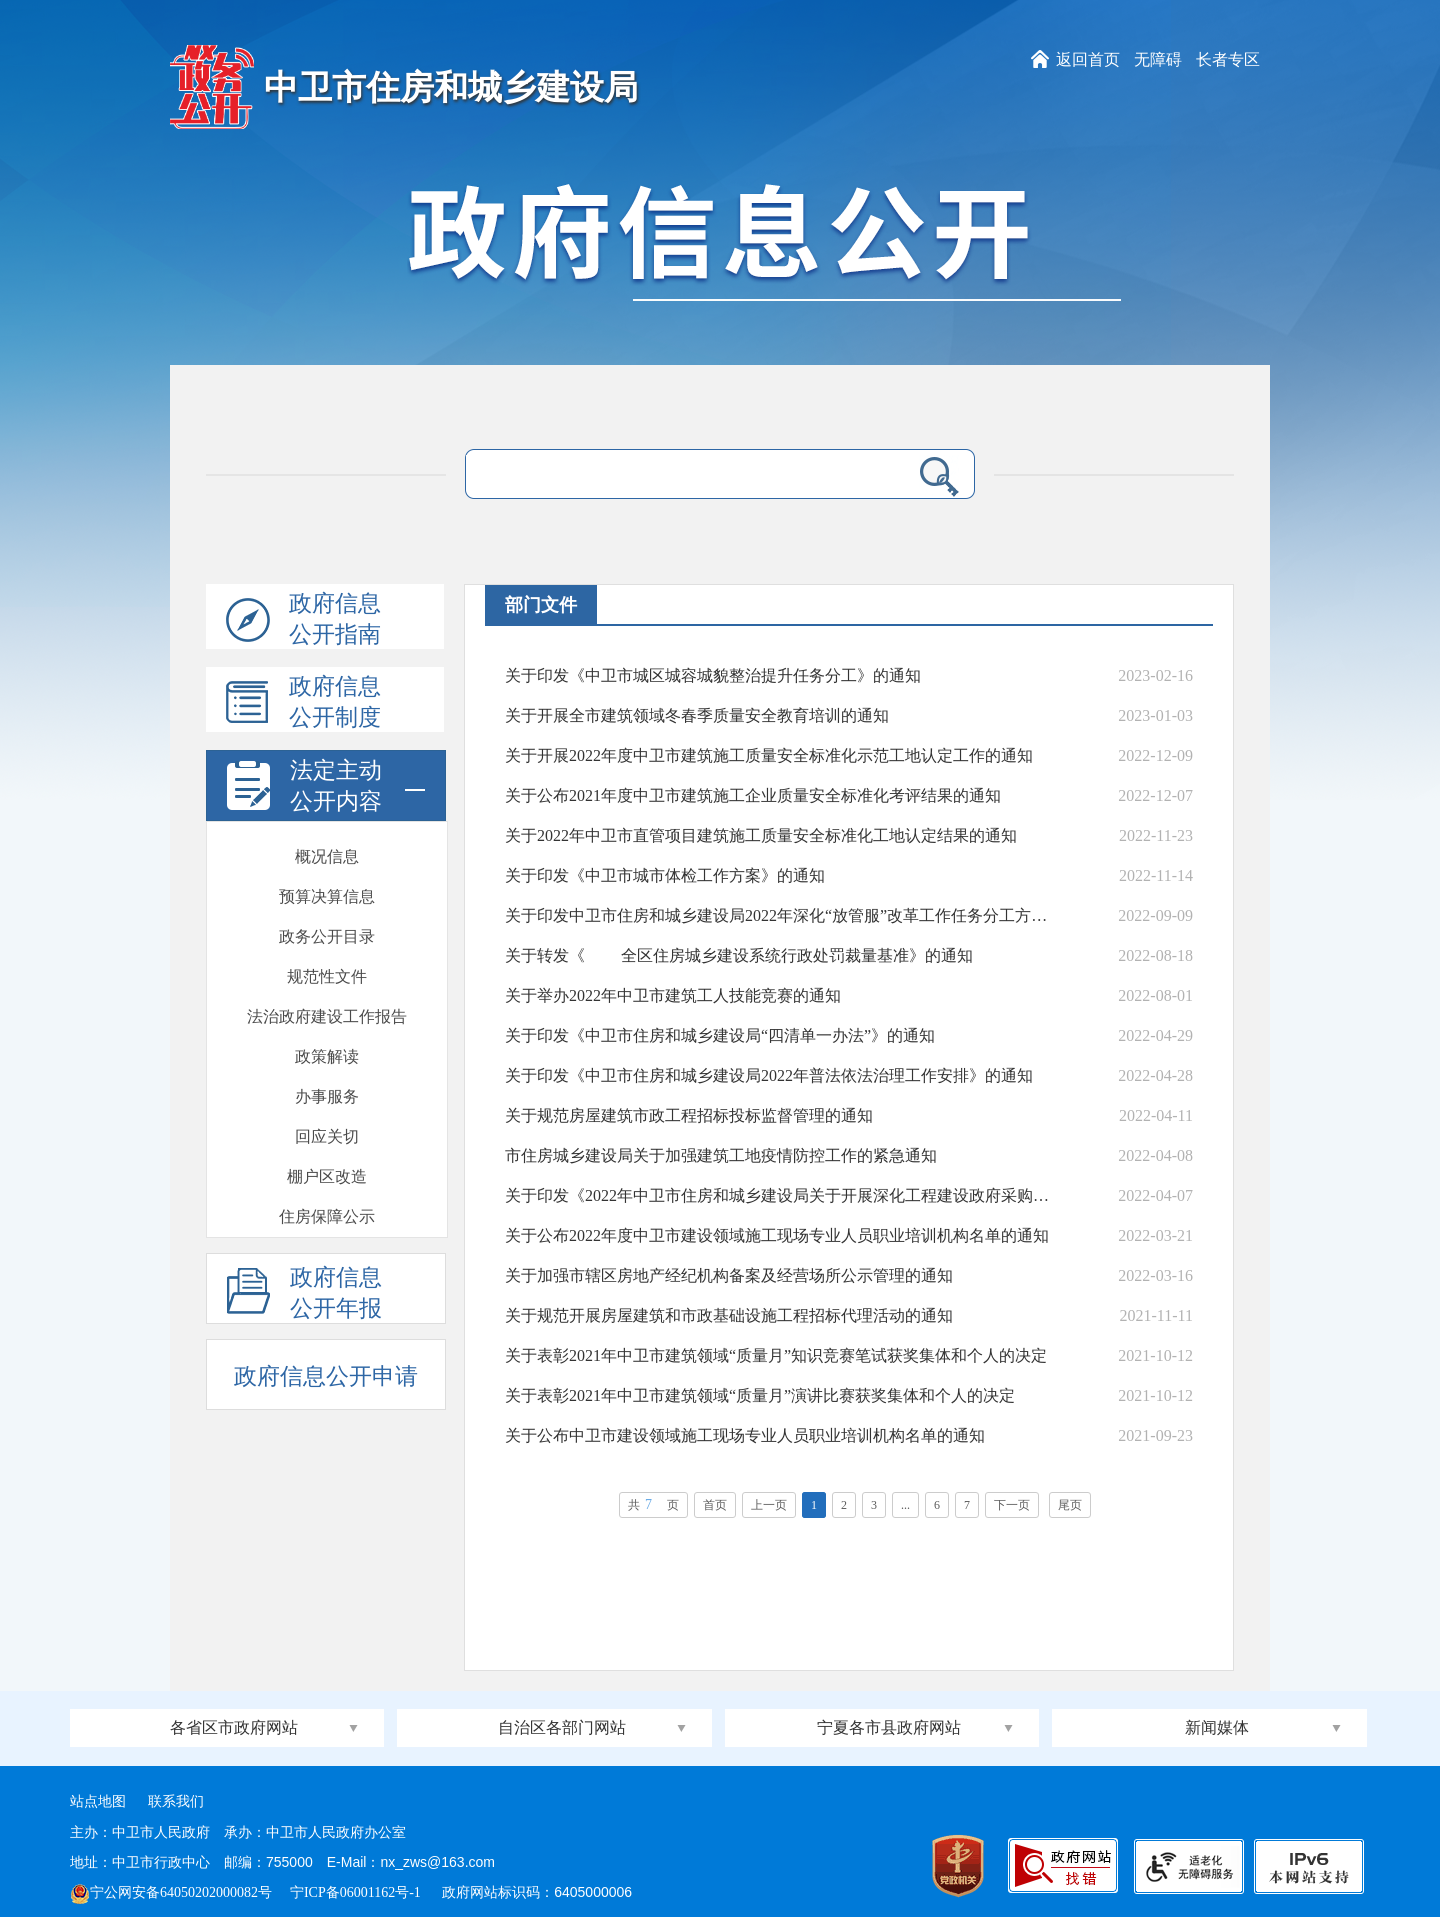 The height and width of the screenshot is (1917, 1440). I want to click on 关于印发《中卫市城区城容城貌整治提升任务分工》的通知, so click(713, 675).